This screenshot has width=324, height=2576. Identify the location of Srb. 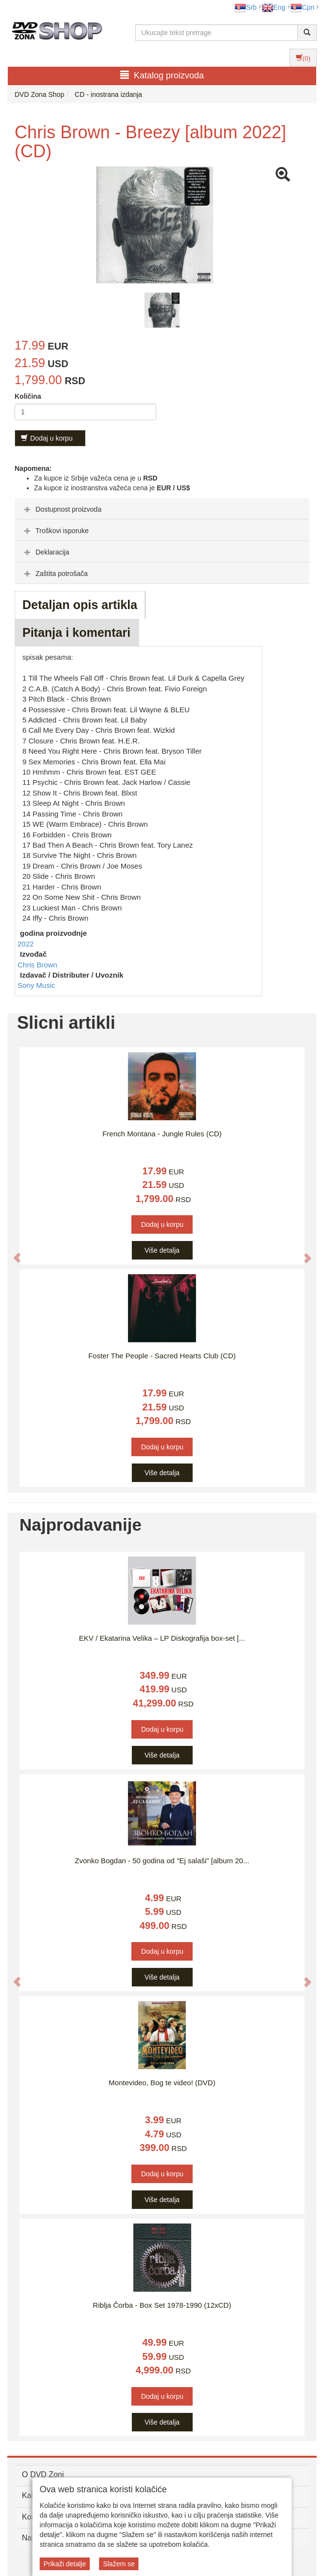
(245, 7).